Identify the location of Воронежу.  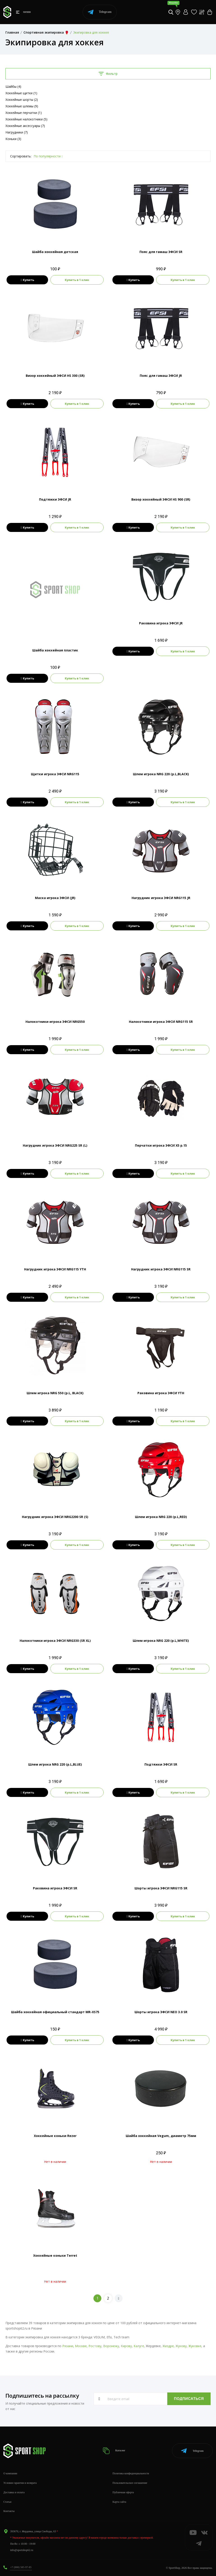
(111, 2346).